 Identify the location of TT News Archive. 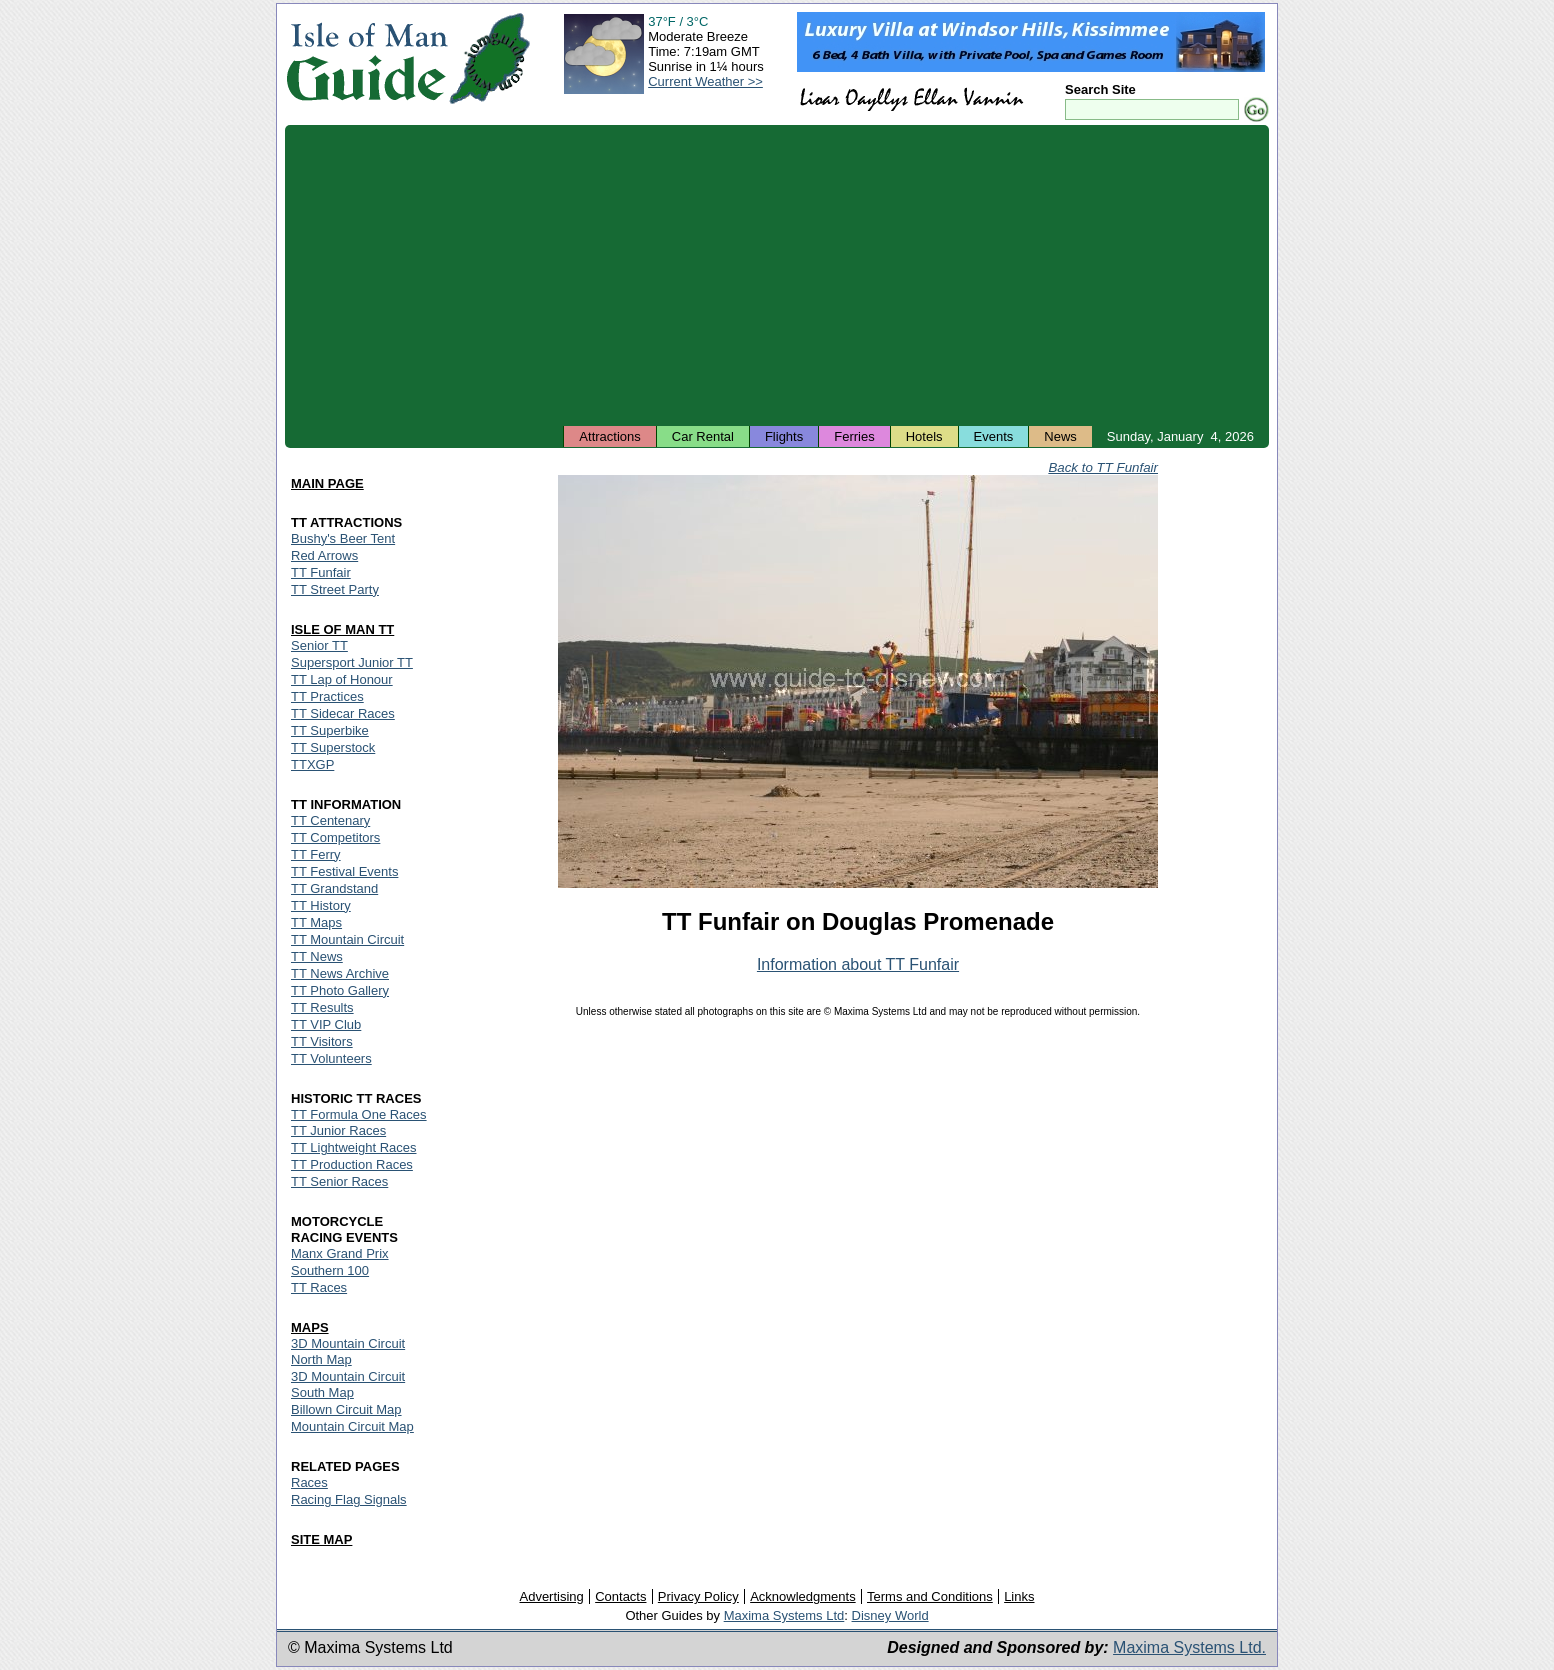
(340, 973).